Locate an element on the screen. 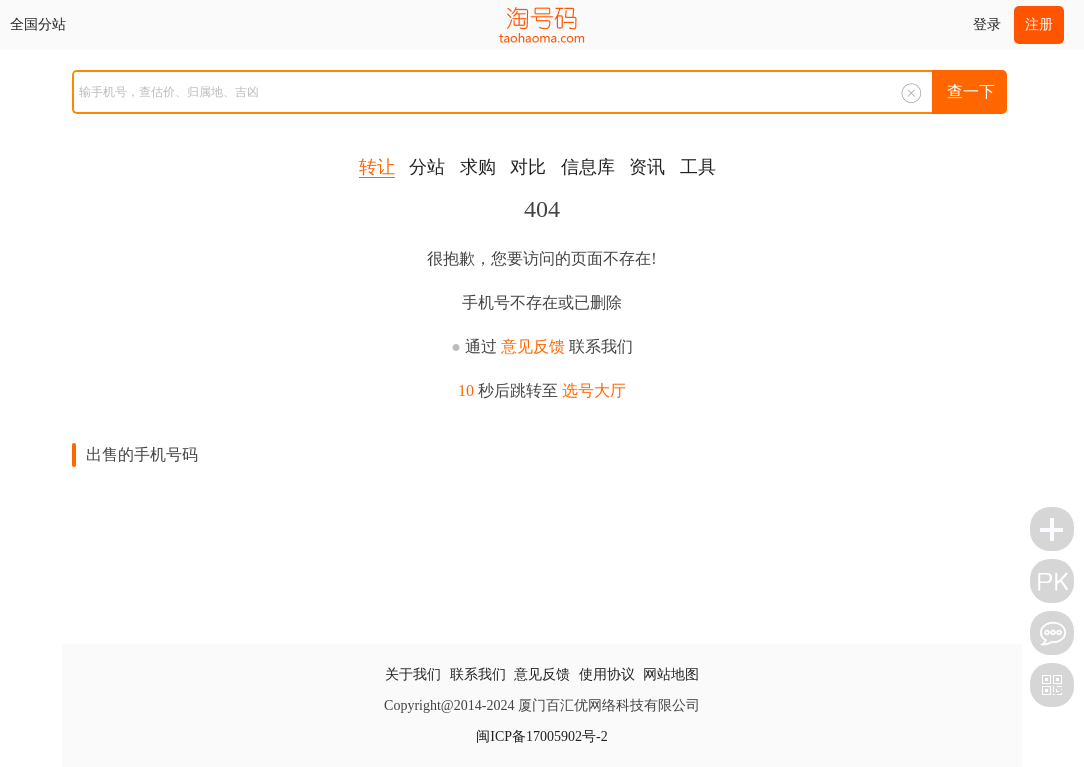  闽ICP备17005902号-2 is located at coordinates (541, 736).